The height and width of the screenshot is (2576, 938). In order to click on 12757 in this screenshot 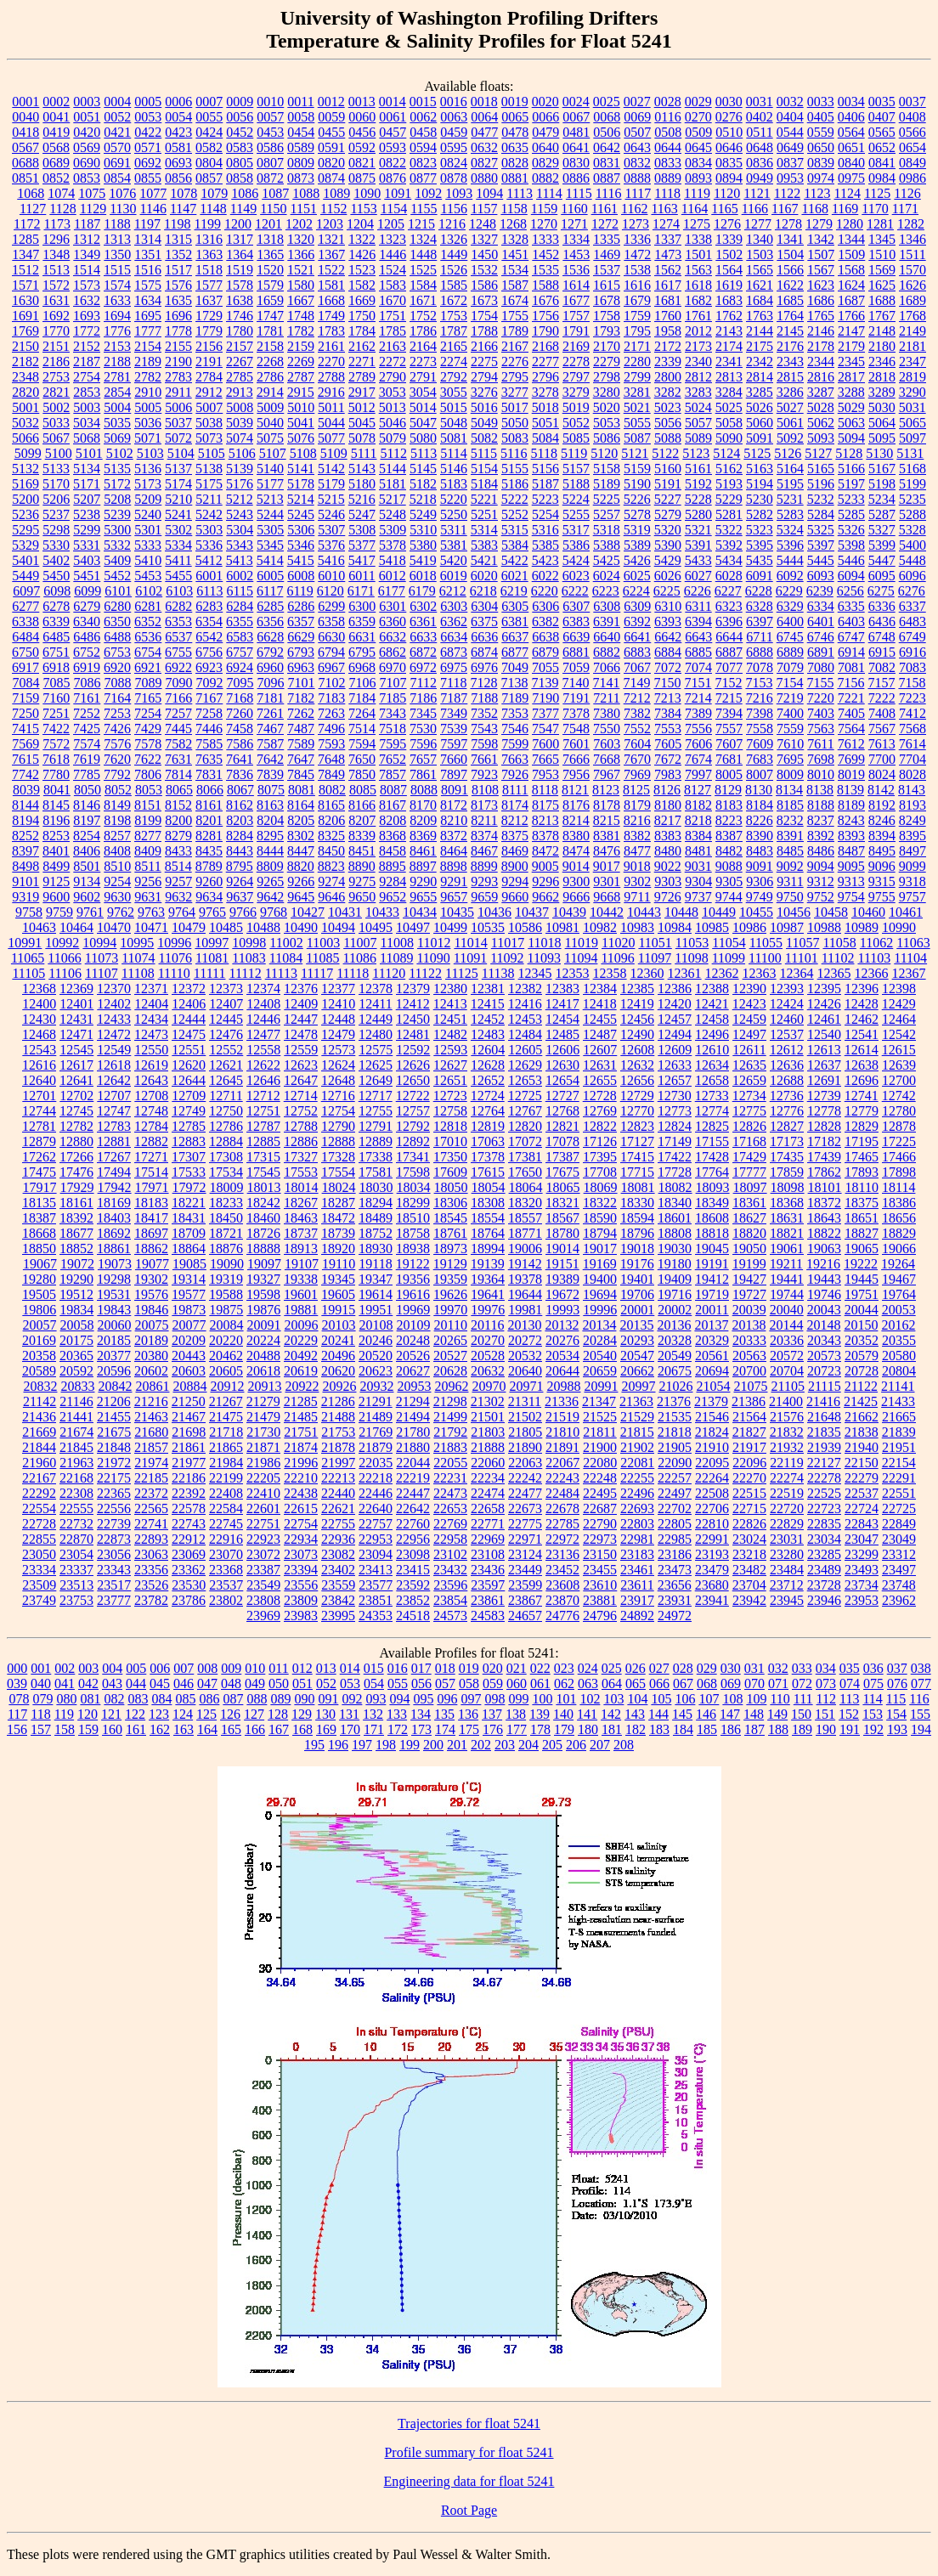, I will do `click(413, 1111)`.